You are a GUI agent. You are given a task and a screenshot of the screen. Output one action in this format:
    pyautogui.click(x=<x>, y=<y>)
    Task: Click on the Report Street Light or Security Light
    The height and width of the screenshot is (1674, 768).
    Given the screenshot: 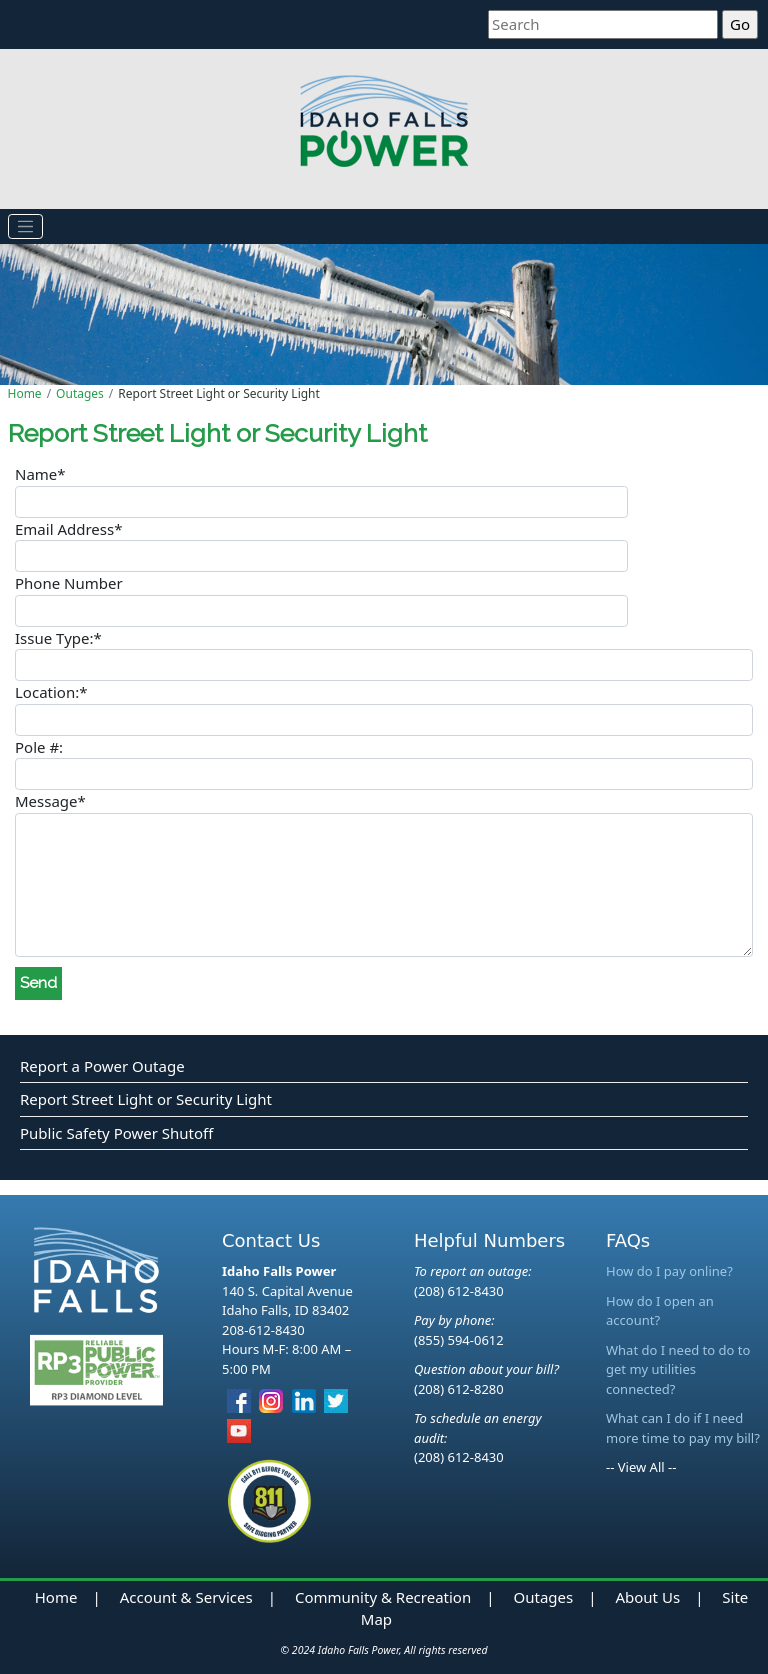 What is the action you would take?
    pyautogui.click(x=146, y=1099)
    